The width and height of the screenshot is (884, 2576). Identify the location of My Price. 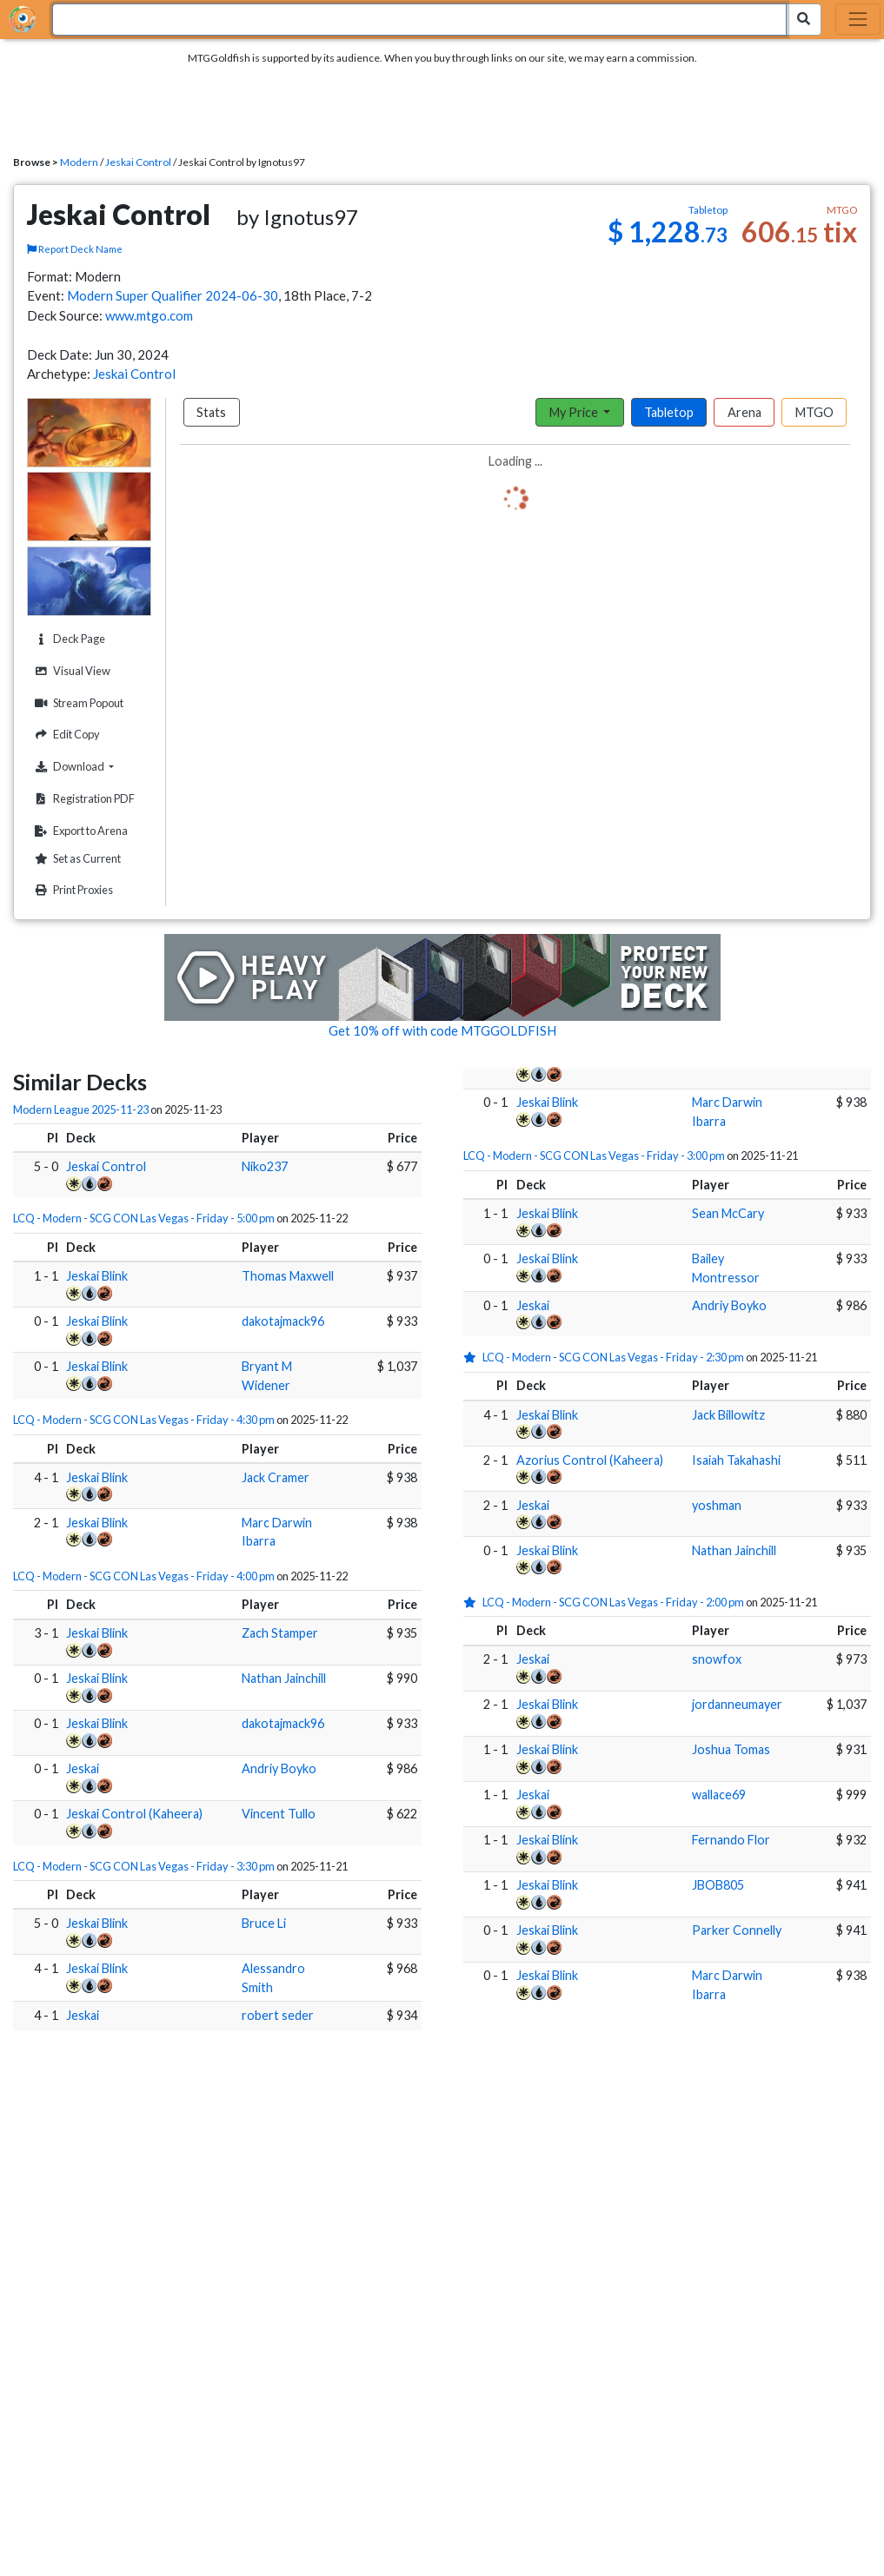
(575, 412).